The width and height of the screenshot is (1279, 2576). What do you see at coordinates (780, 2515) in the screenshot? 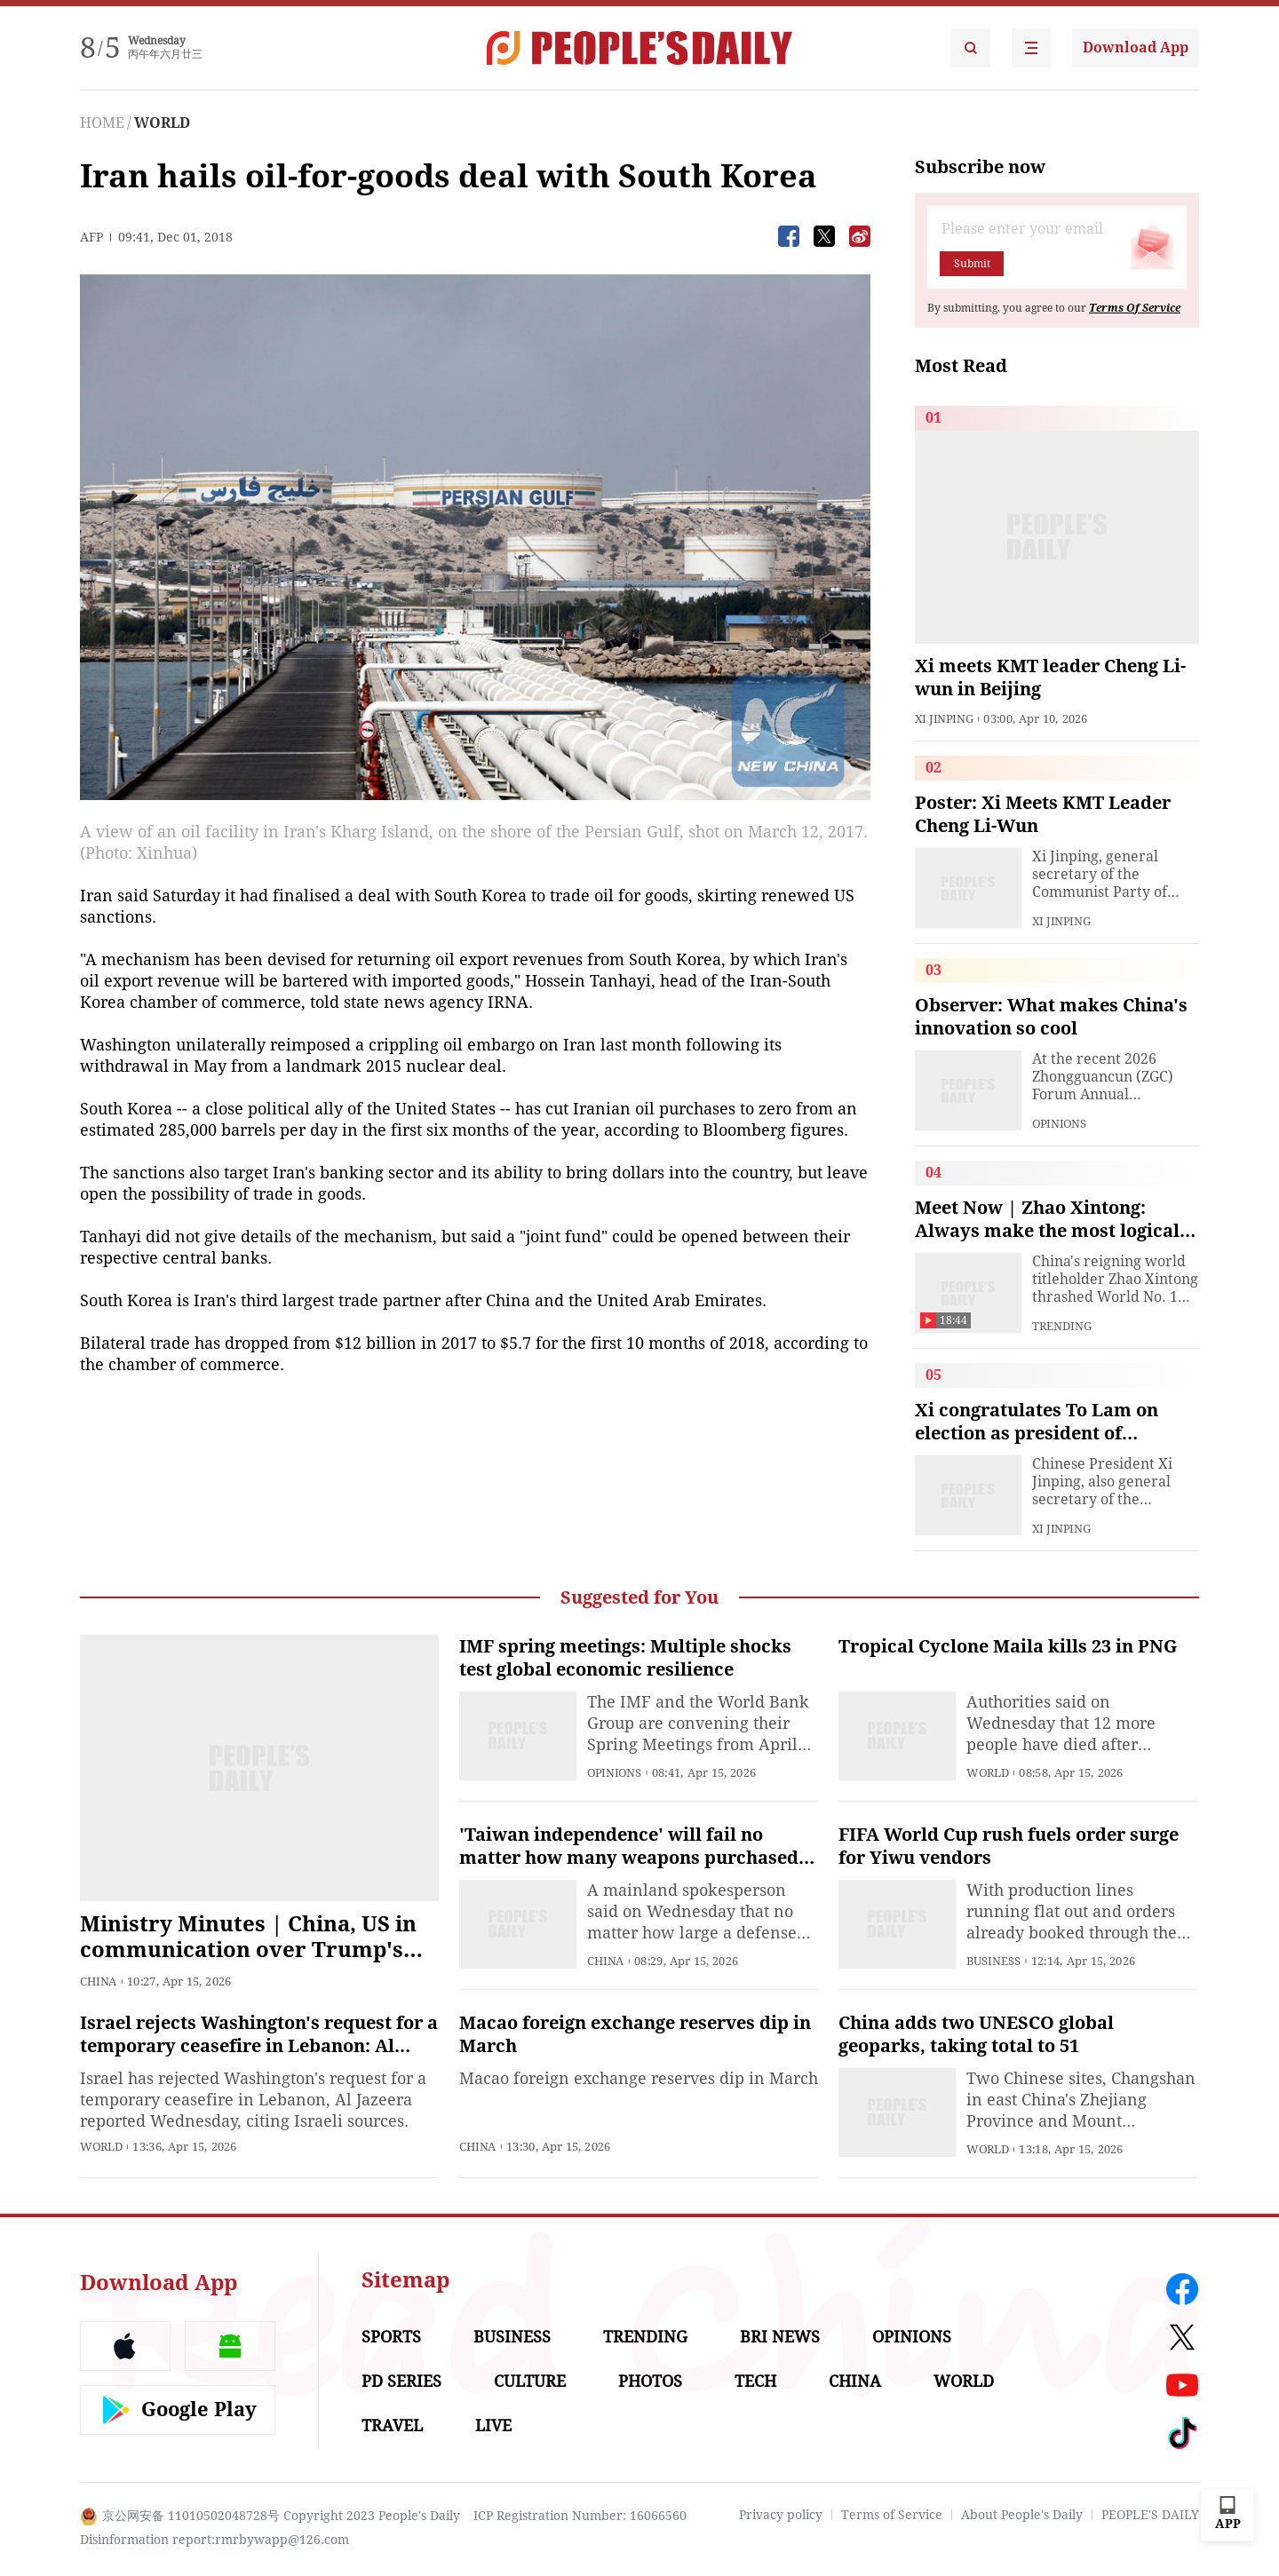
I see `Privacy policy` at bounding box center [780, 2515].